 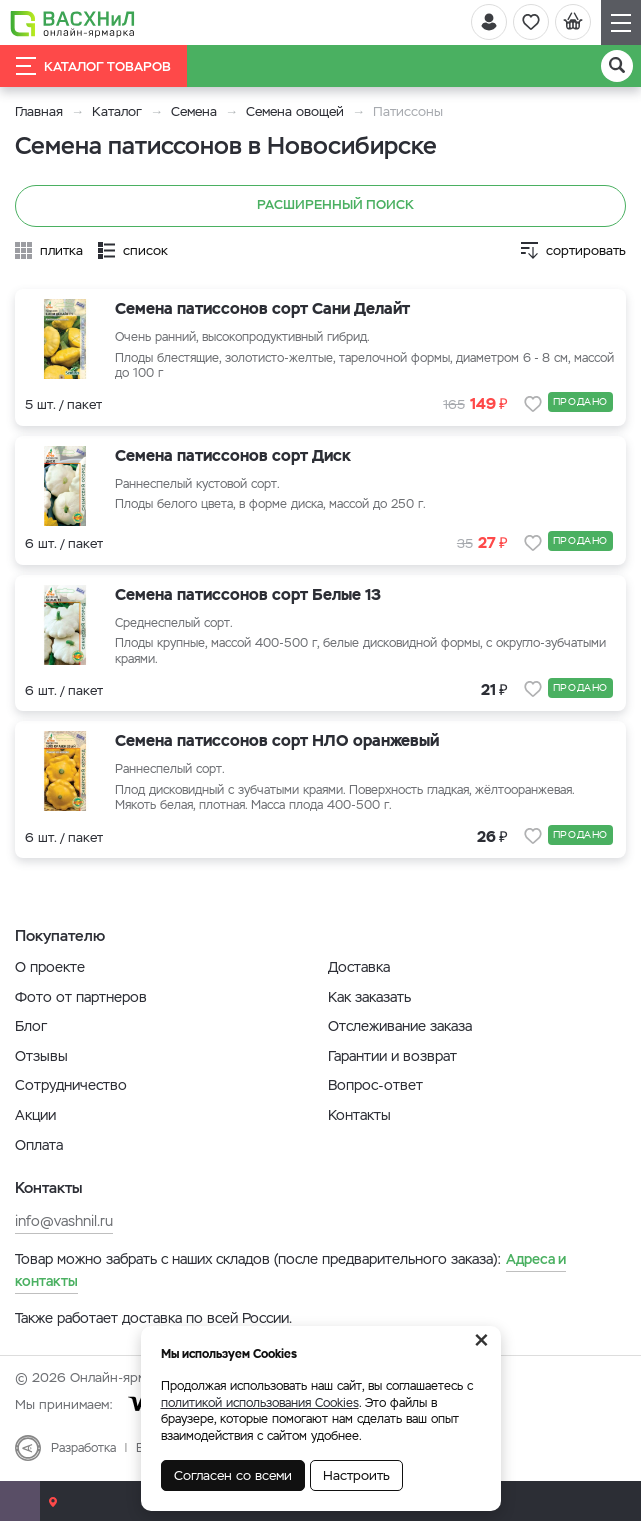 What do you see at coordinates (20, 1501) in the screenshot?
I see `[Почта]` at bounding box center [20, 1501].